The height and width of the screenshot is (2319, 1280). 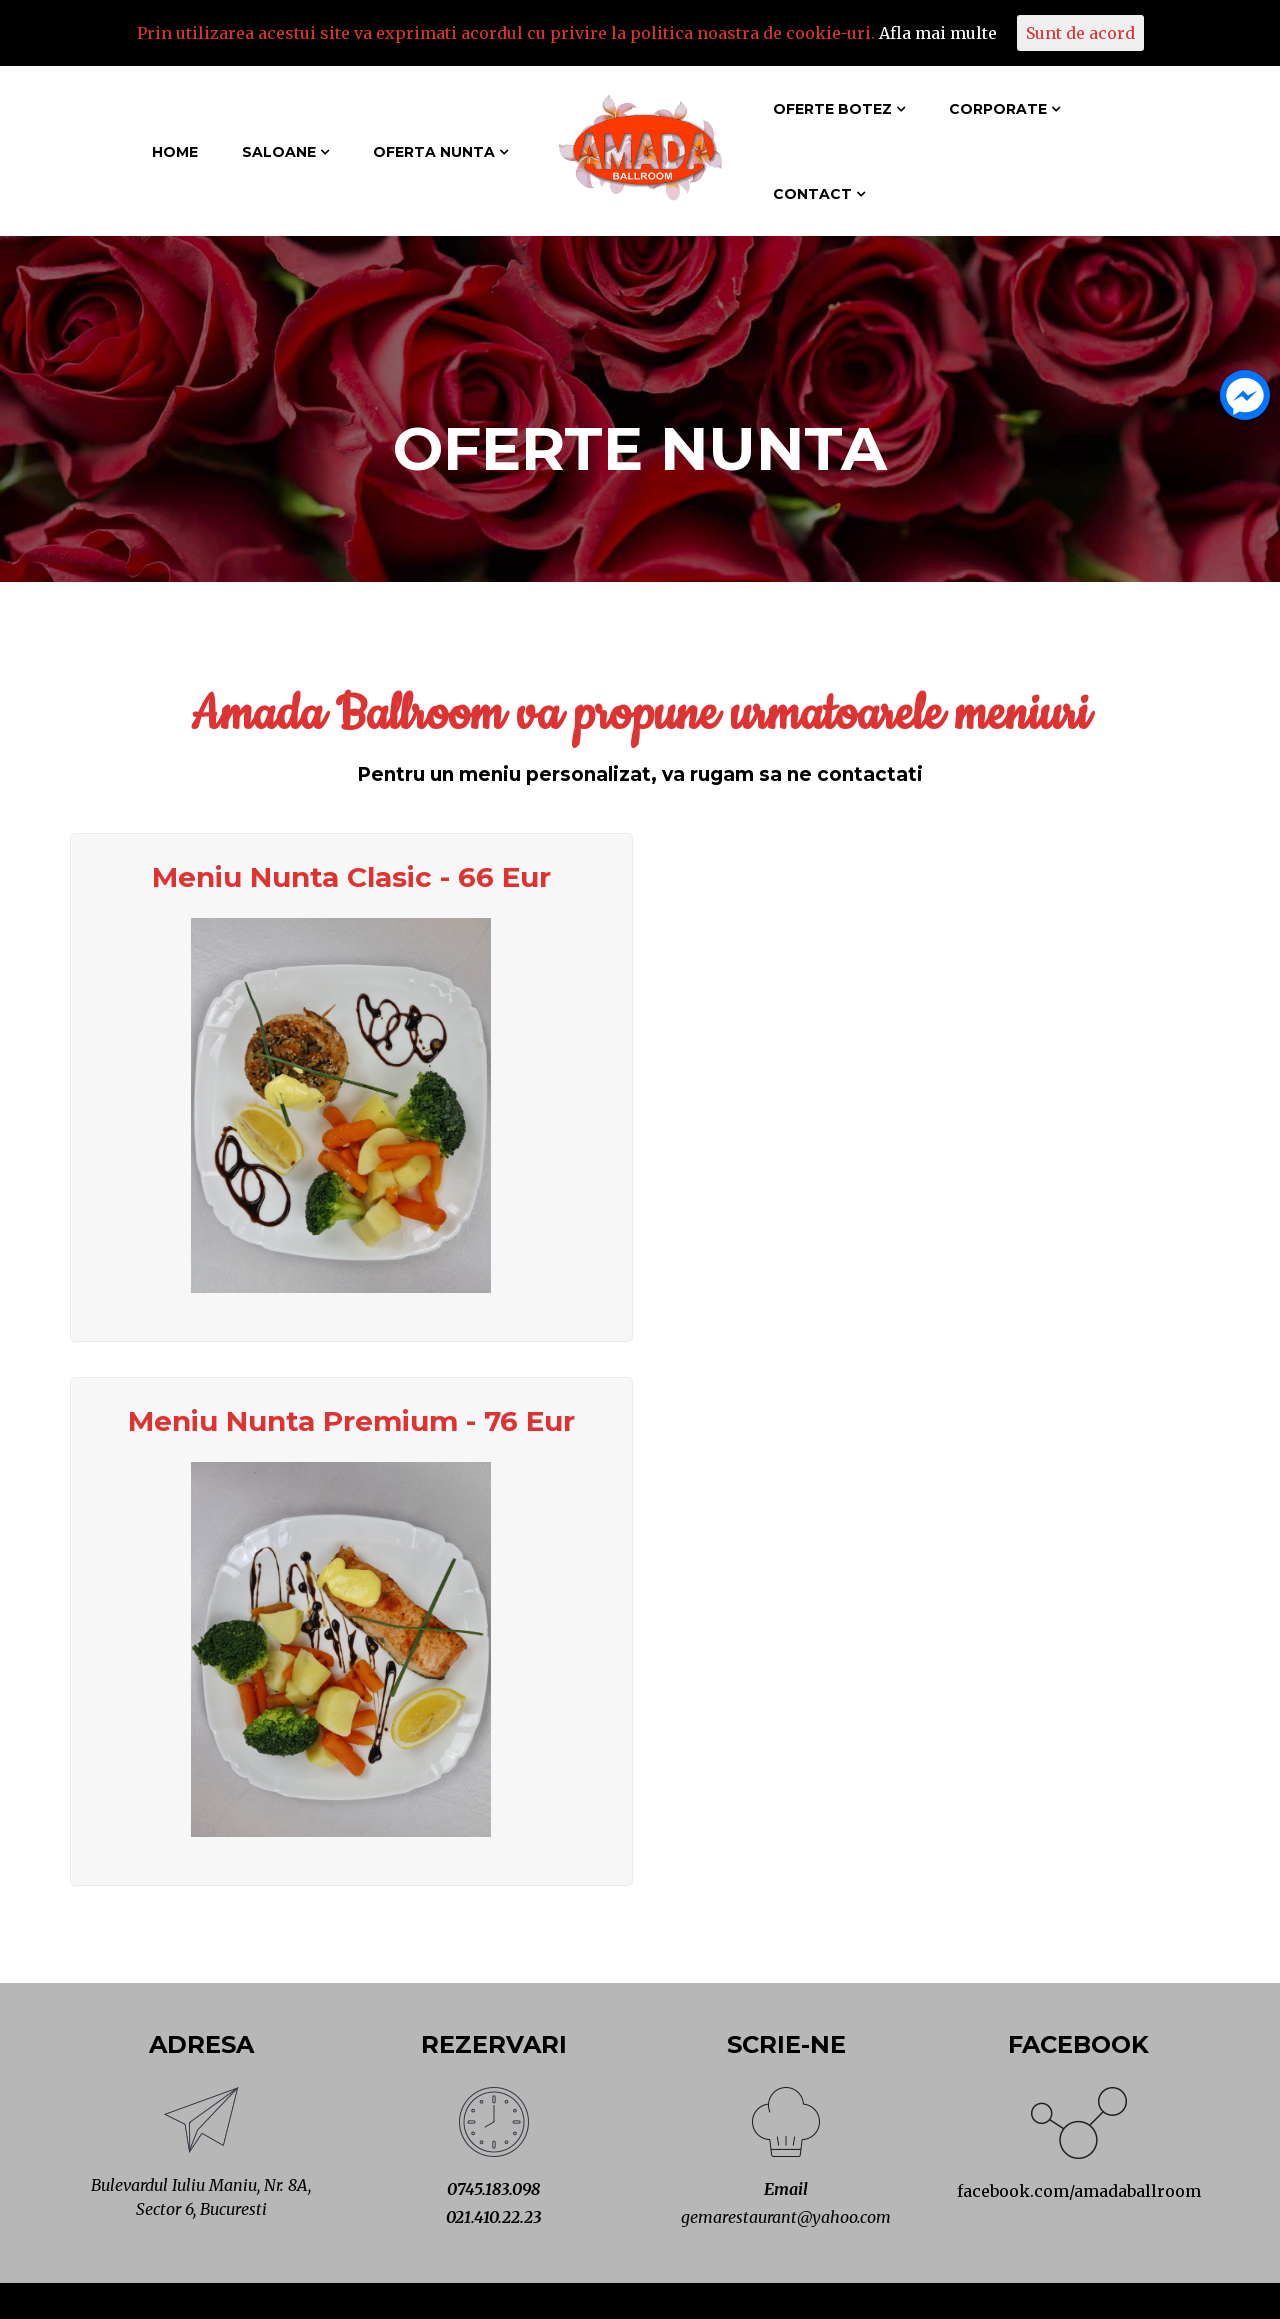 I want to click on Sunt de acord, so click(x=1080, y=33).